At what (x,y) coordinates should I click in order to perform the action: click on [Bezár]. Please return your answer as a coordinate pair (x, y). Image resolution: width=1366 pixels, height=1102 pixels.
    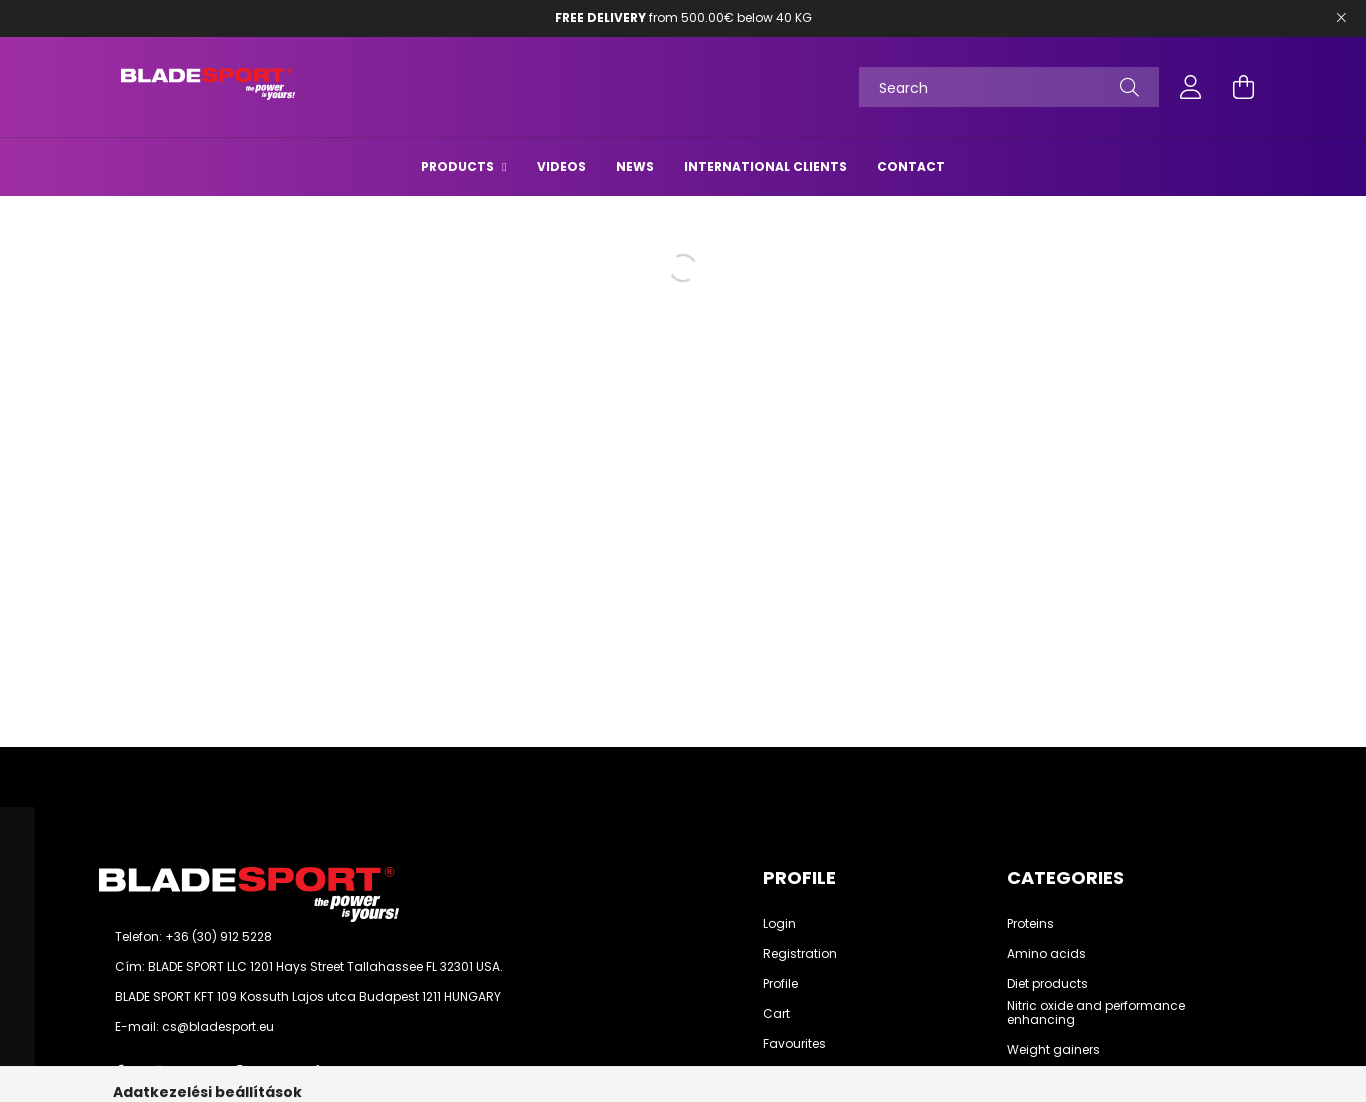
    Looking at the image, I should click on (1341, 18).